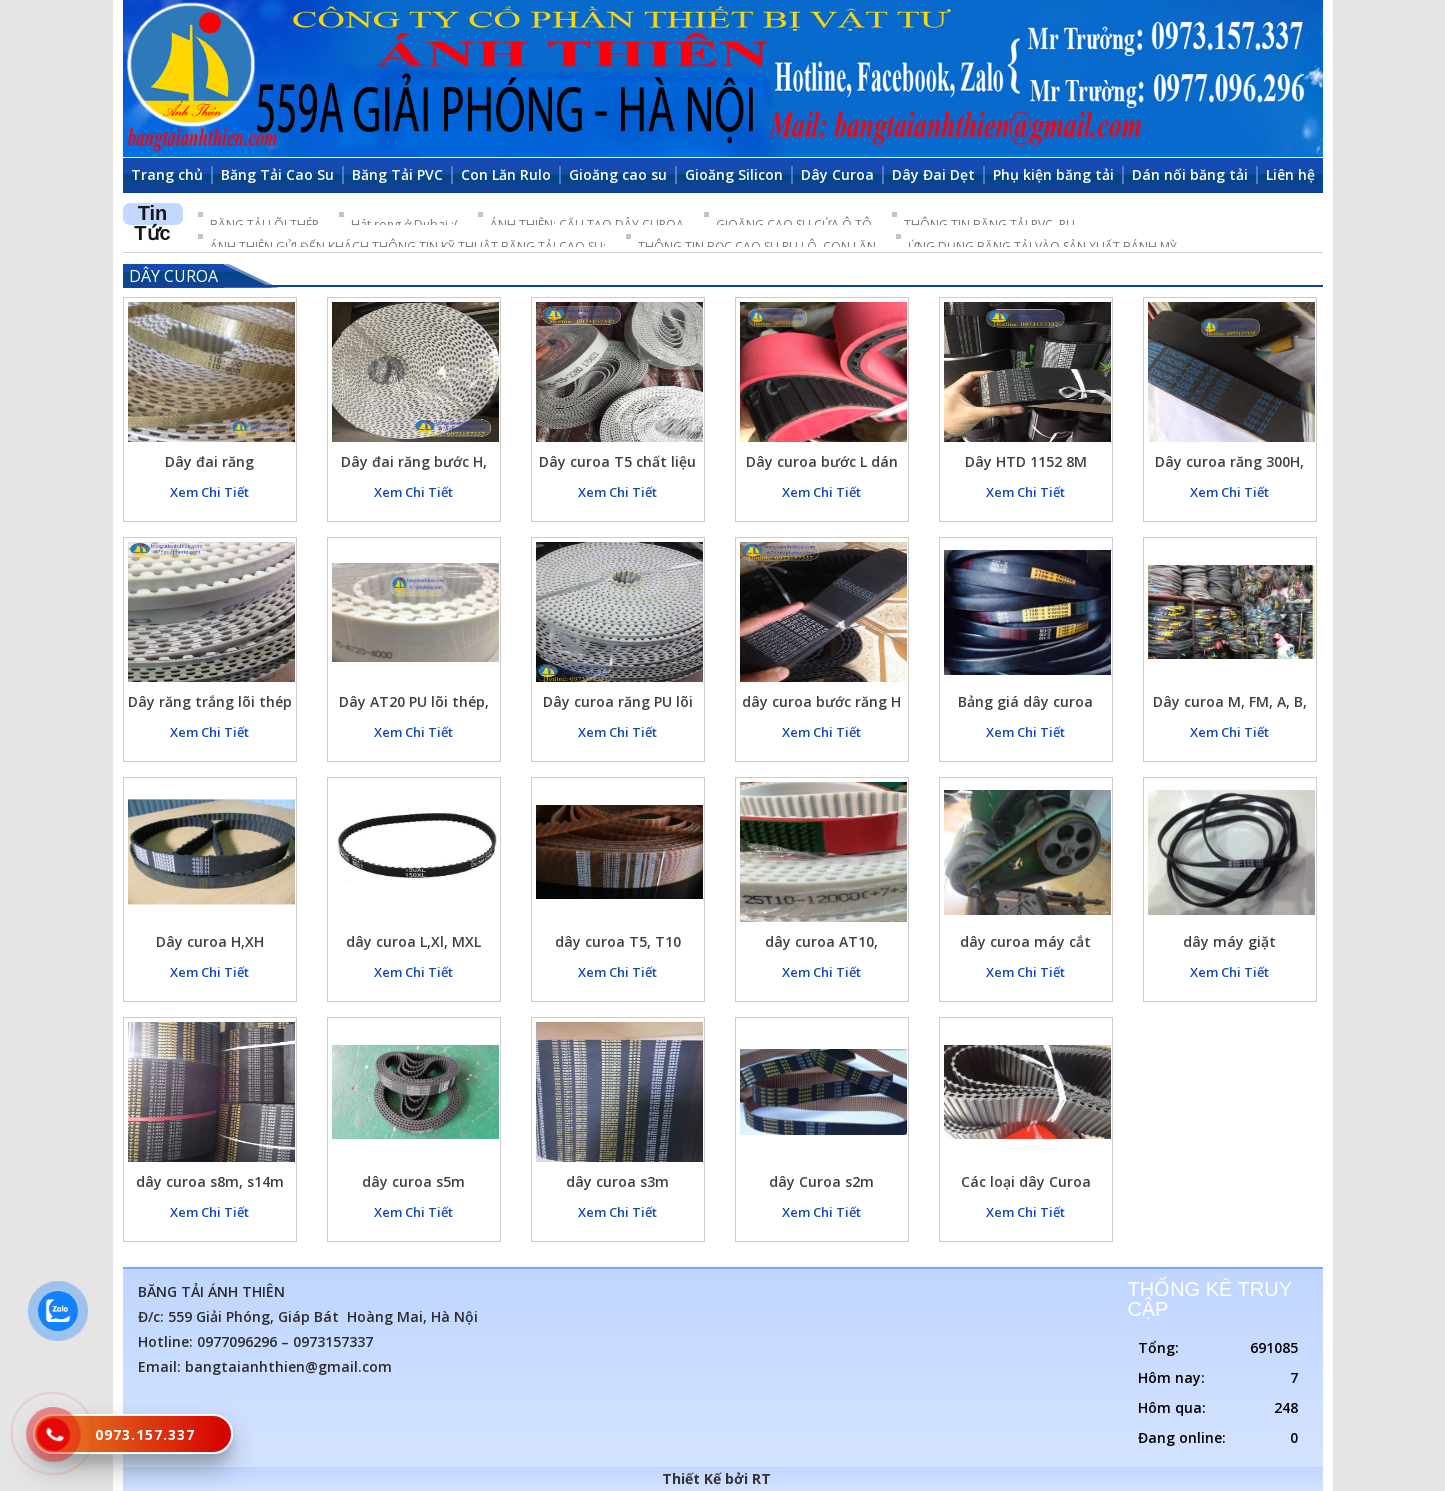  I want to click on Dây curoa bước L dán lớp cao su đỏ chịu mài mòn cao, so click(821, 464).